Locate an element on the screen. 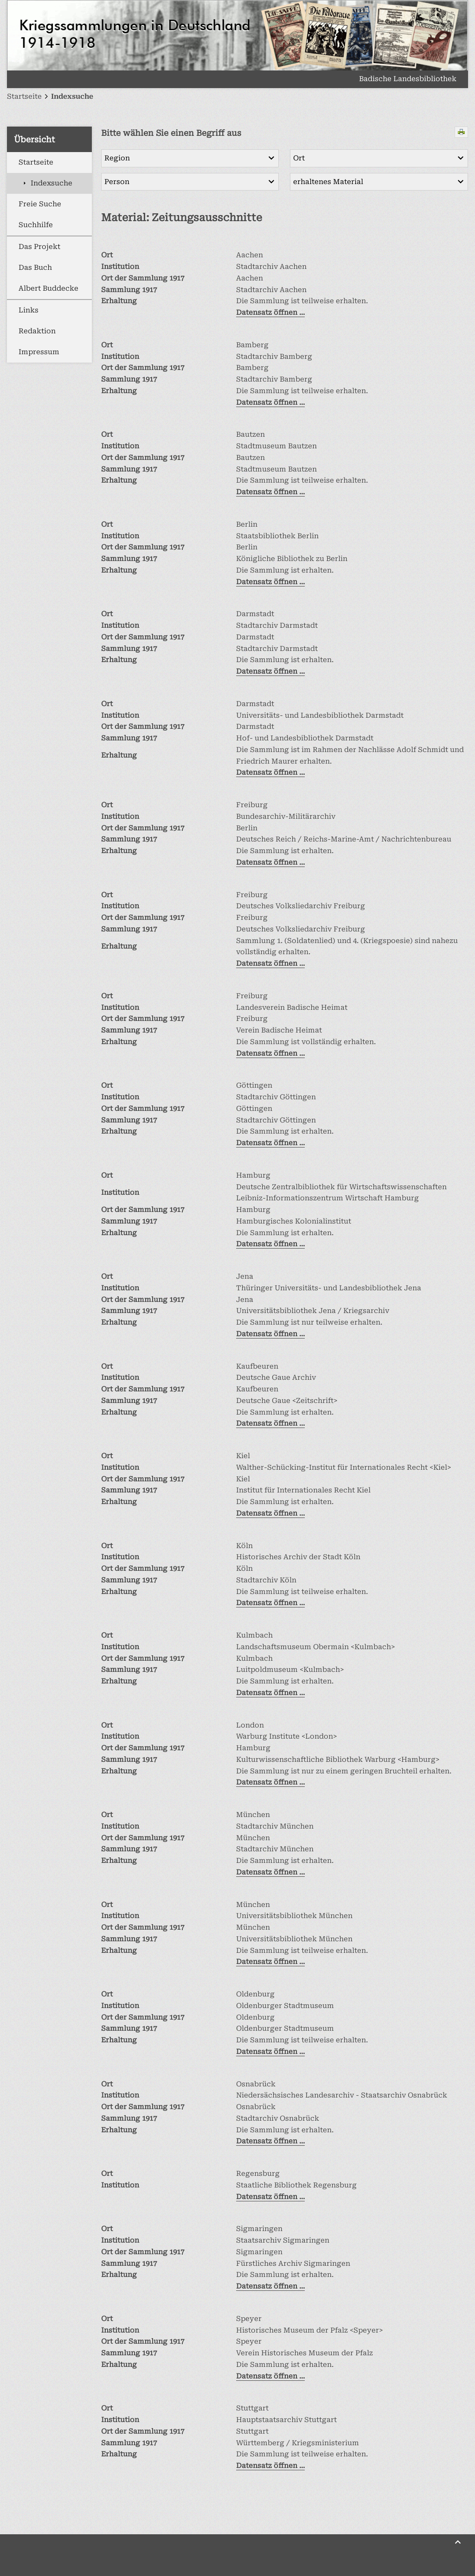 Image resolution: width=475 pixels, height=2576 pixels. Albert Buddecke is located at coordinates (48, 288).